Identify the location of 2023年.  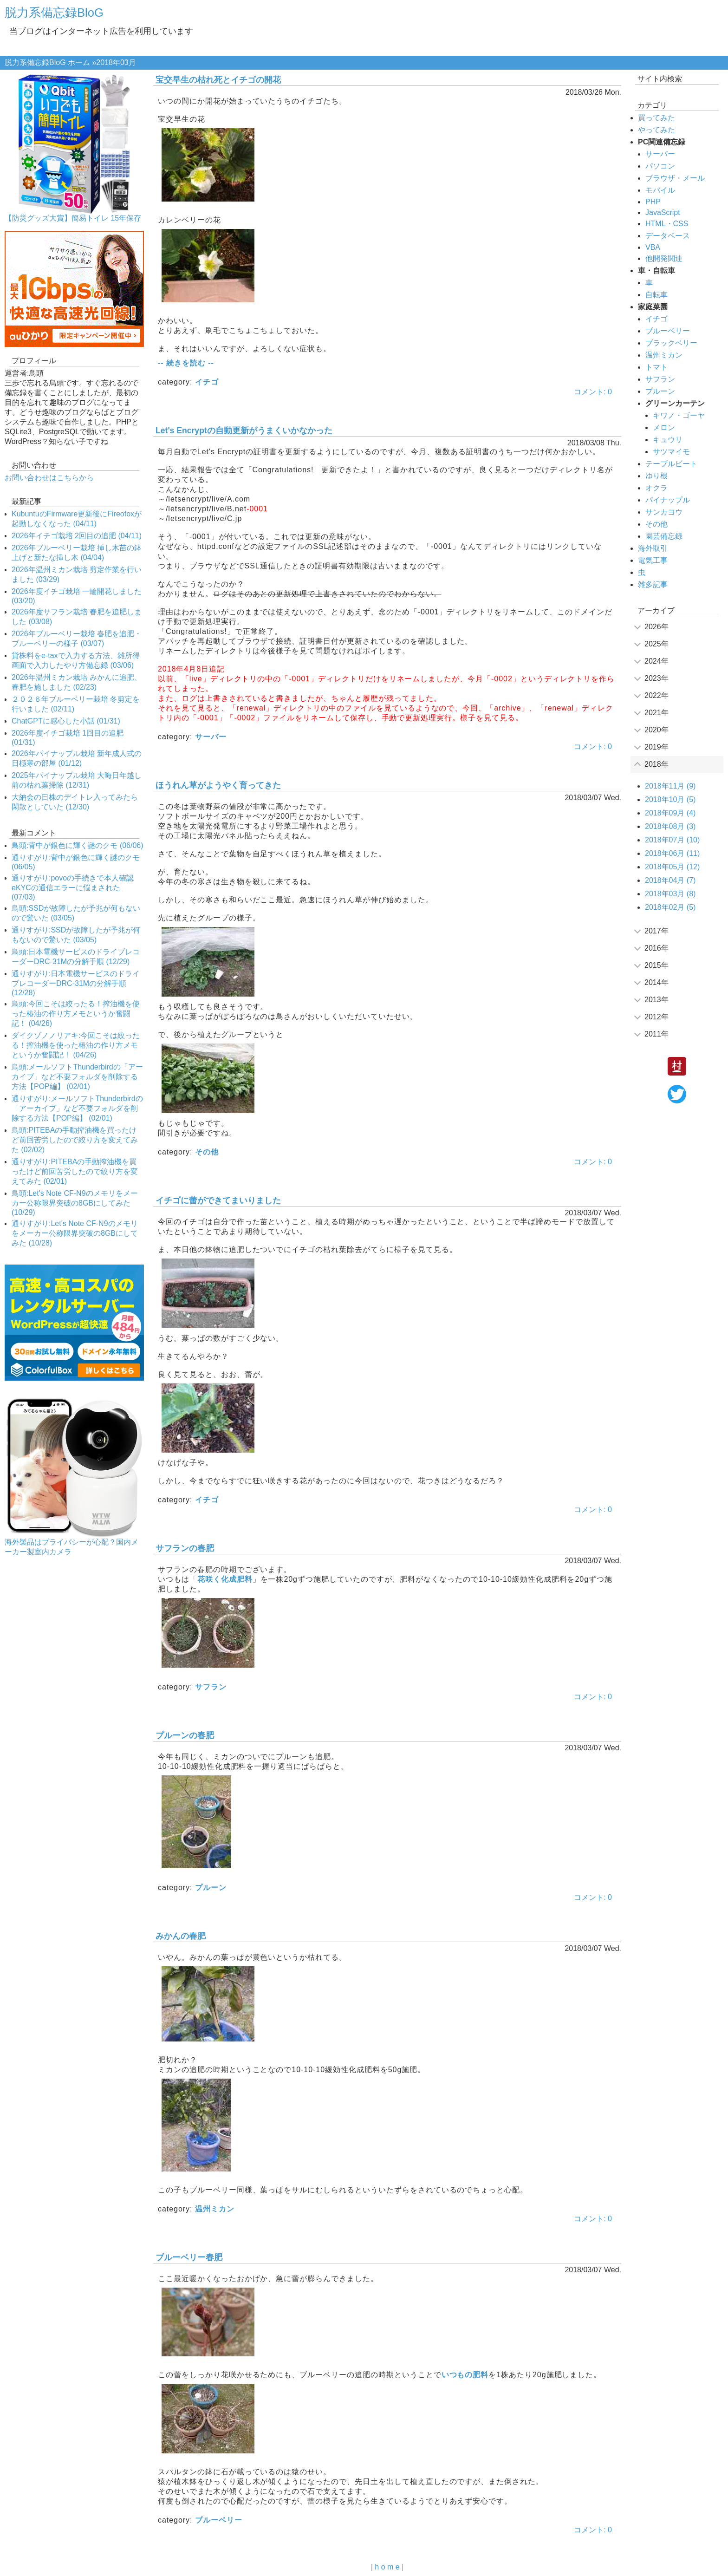
(656, 678).